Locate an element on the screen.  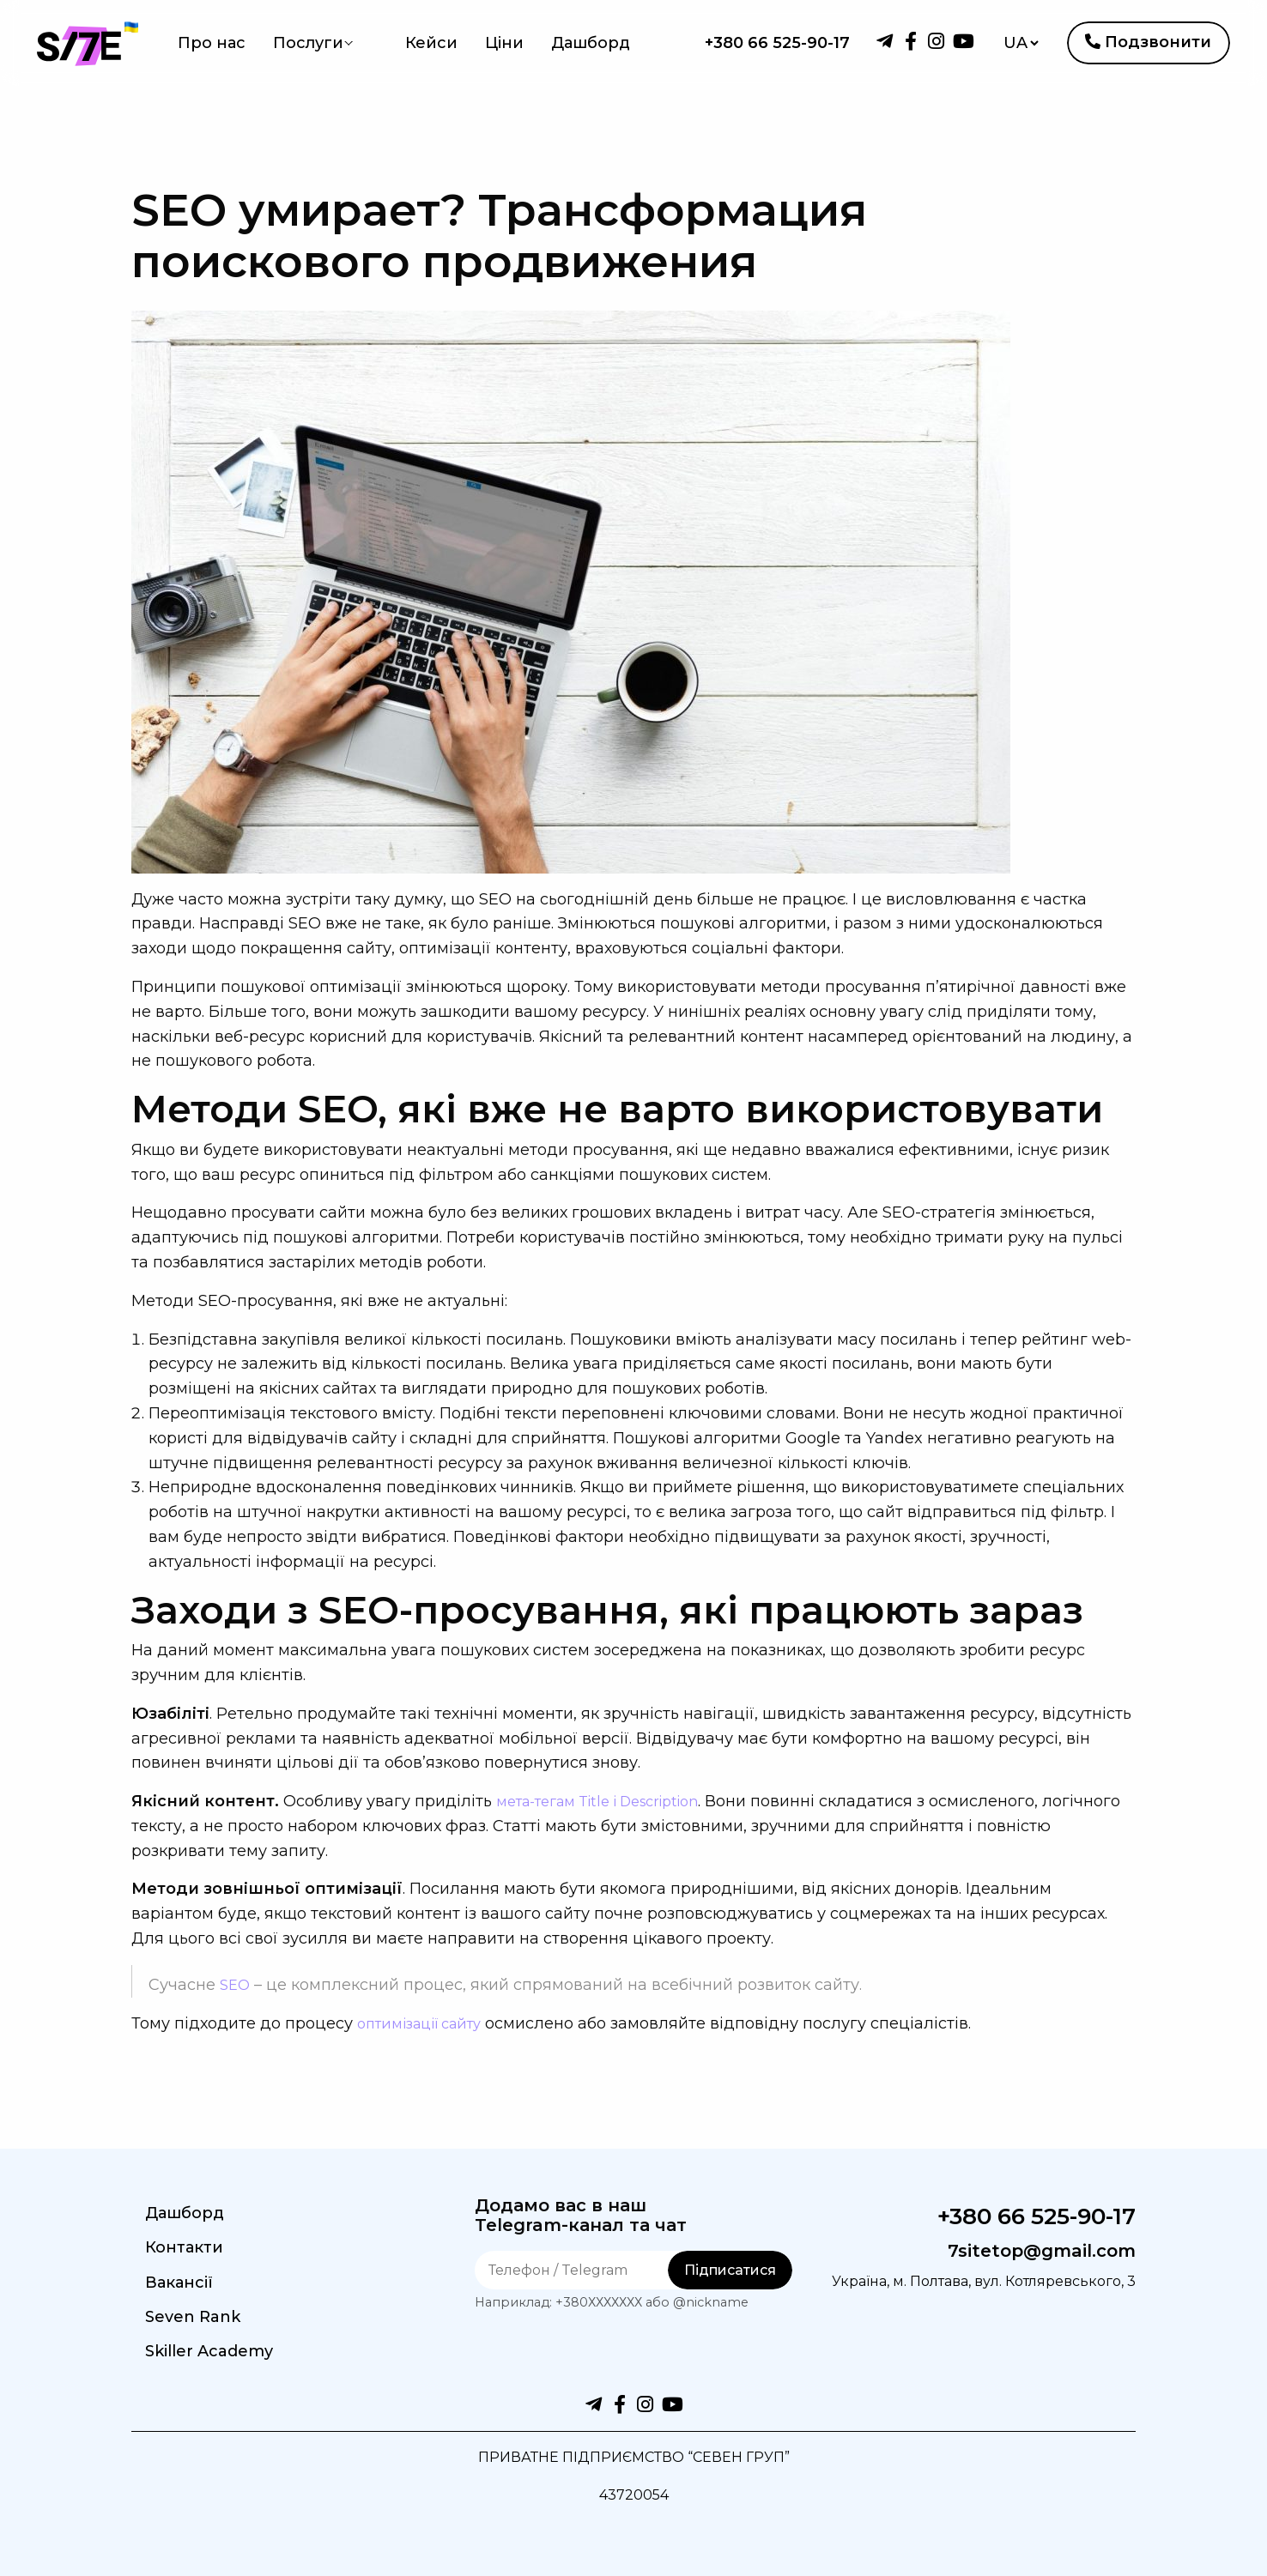
43720054 is located at coordinates (634, 2494).